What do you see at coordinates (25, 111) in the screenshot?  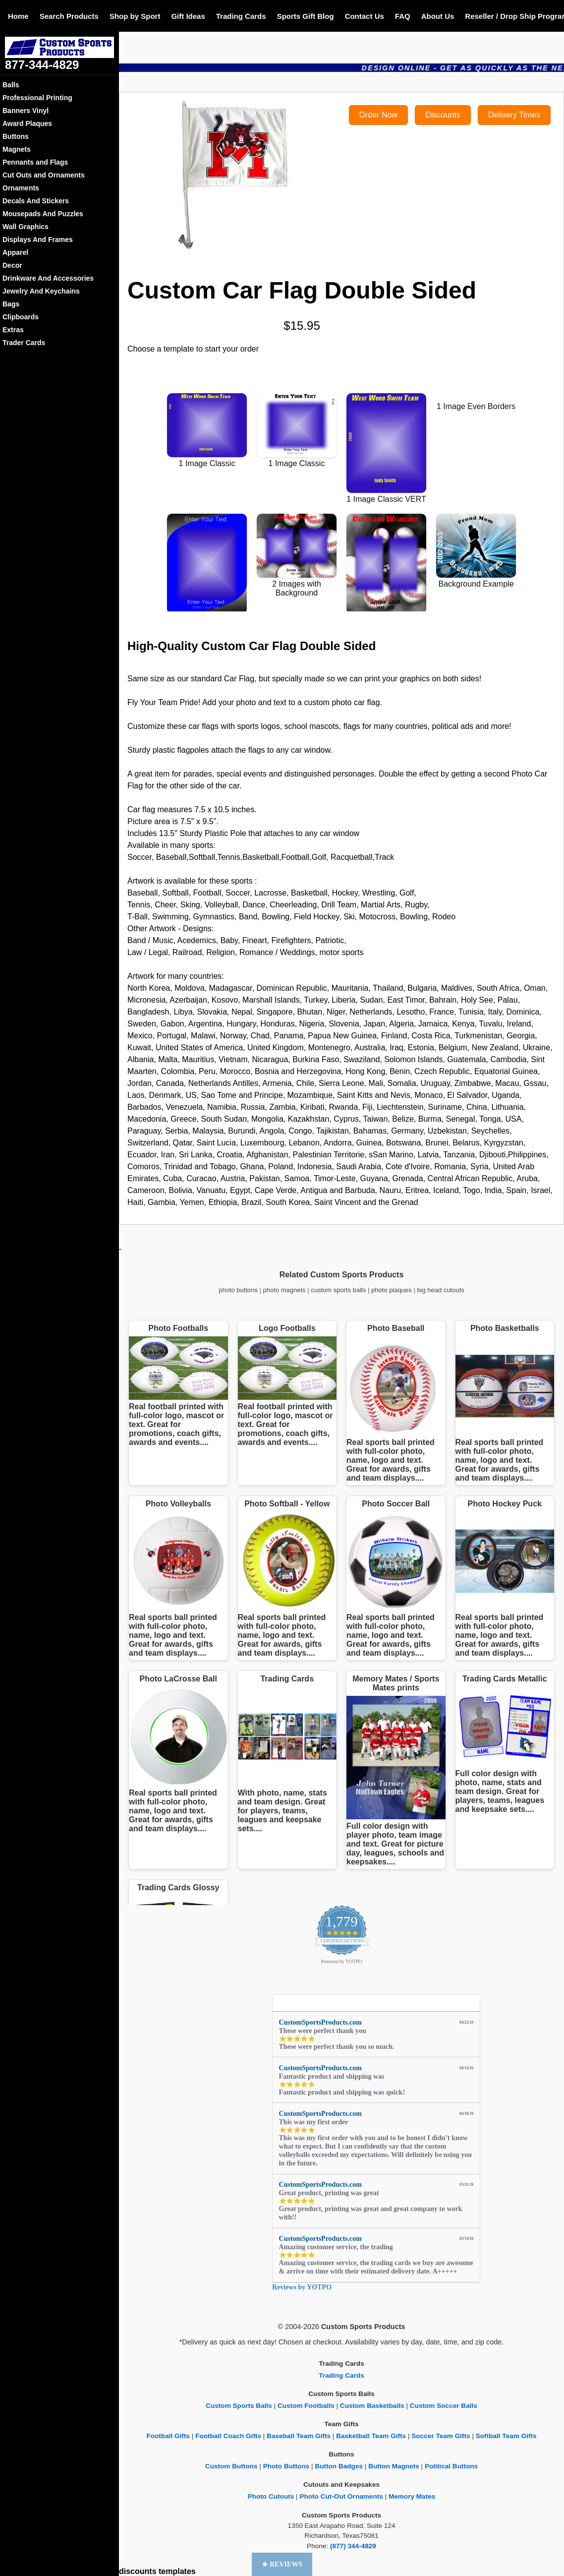 I see `Banners Vinyl` at bounding box center [25, 111].